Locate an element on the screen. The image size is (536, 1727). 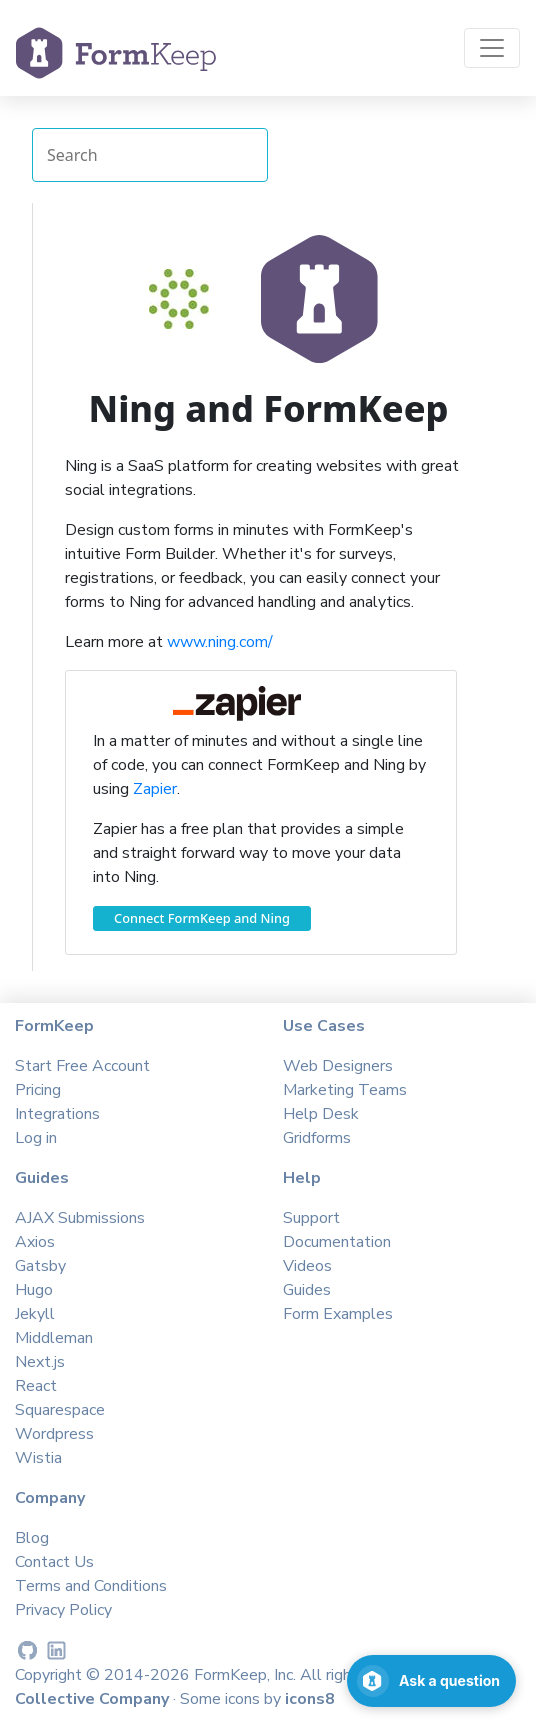
Gatsby is located at coordinates (40, 1266).